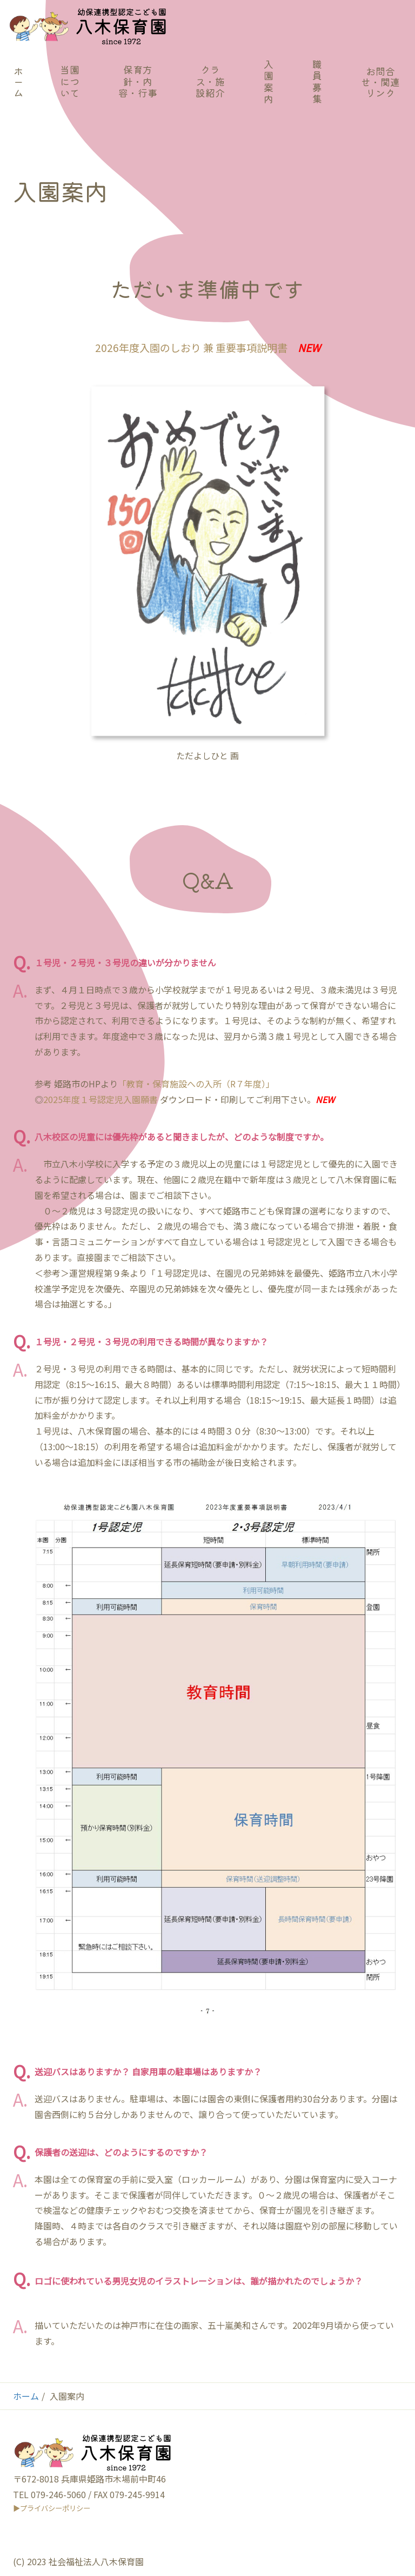 The width and height of the screenshot is (415, 2576). I want to click on 「教育・保育施設への入所（R７年度）」, so click(196, 1083).